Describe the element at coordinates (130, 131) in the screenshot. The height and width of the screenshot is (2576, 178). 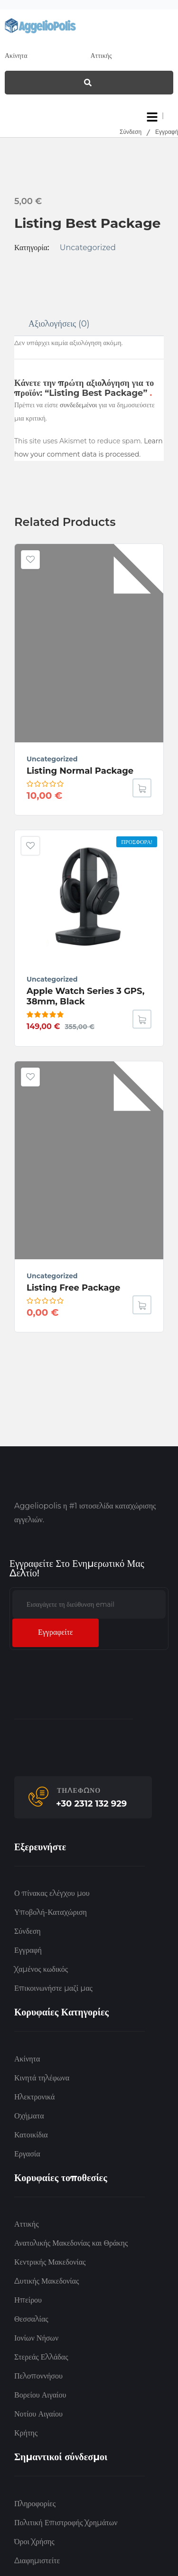
I see `Σύνδεση` at that location.